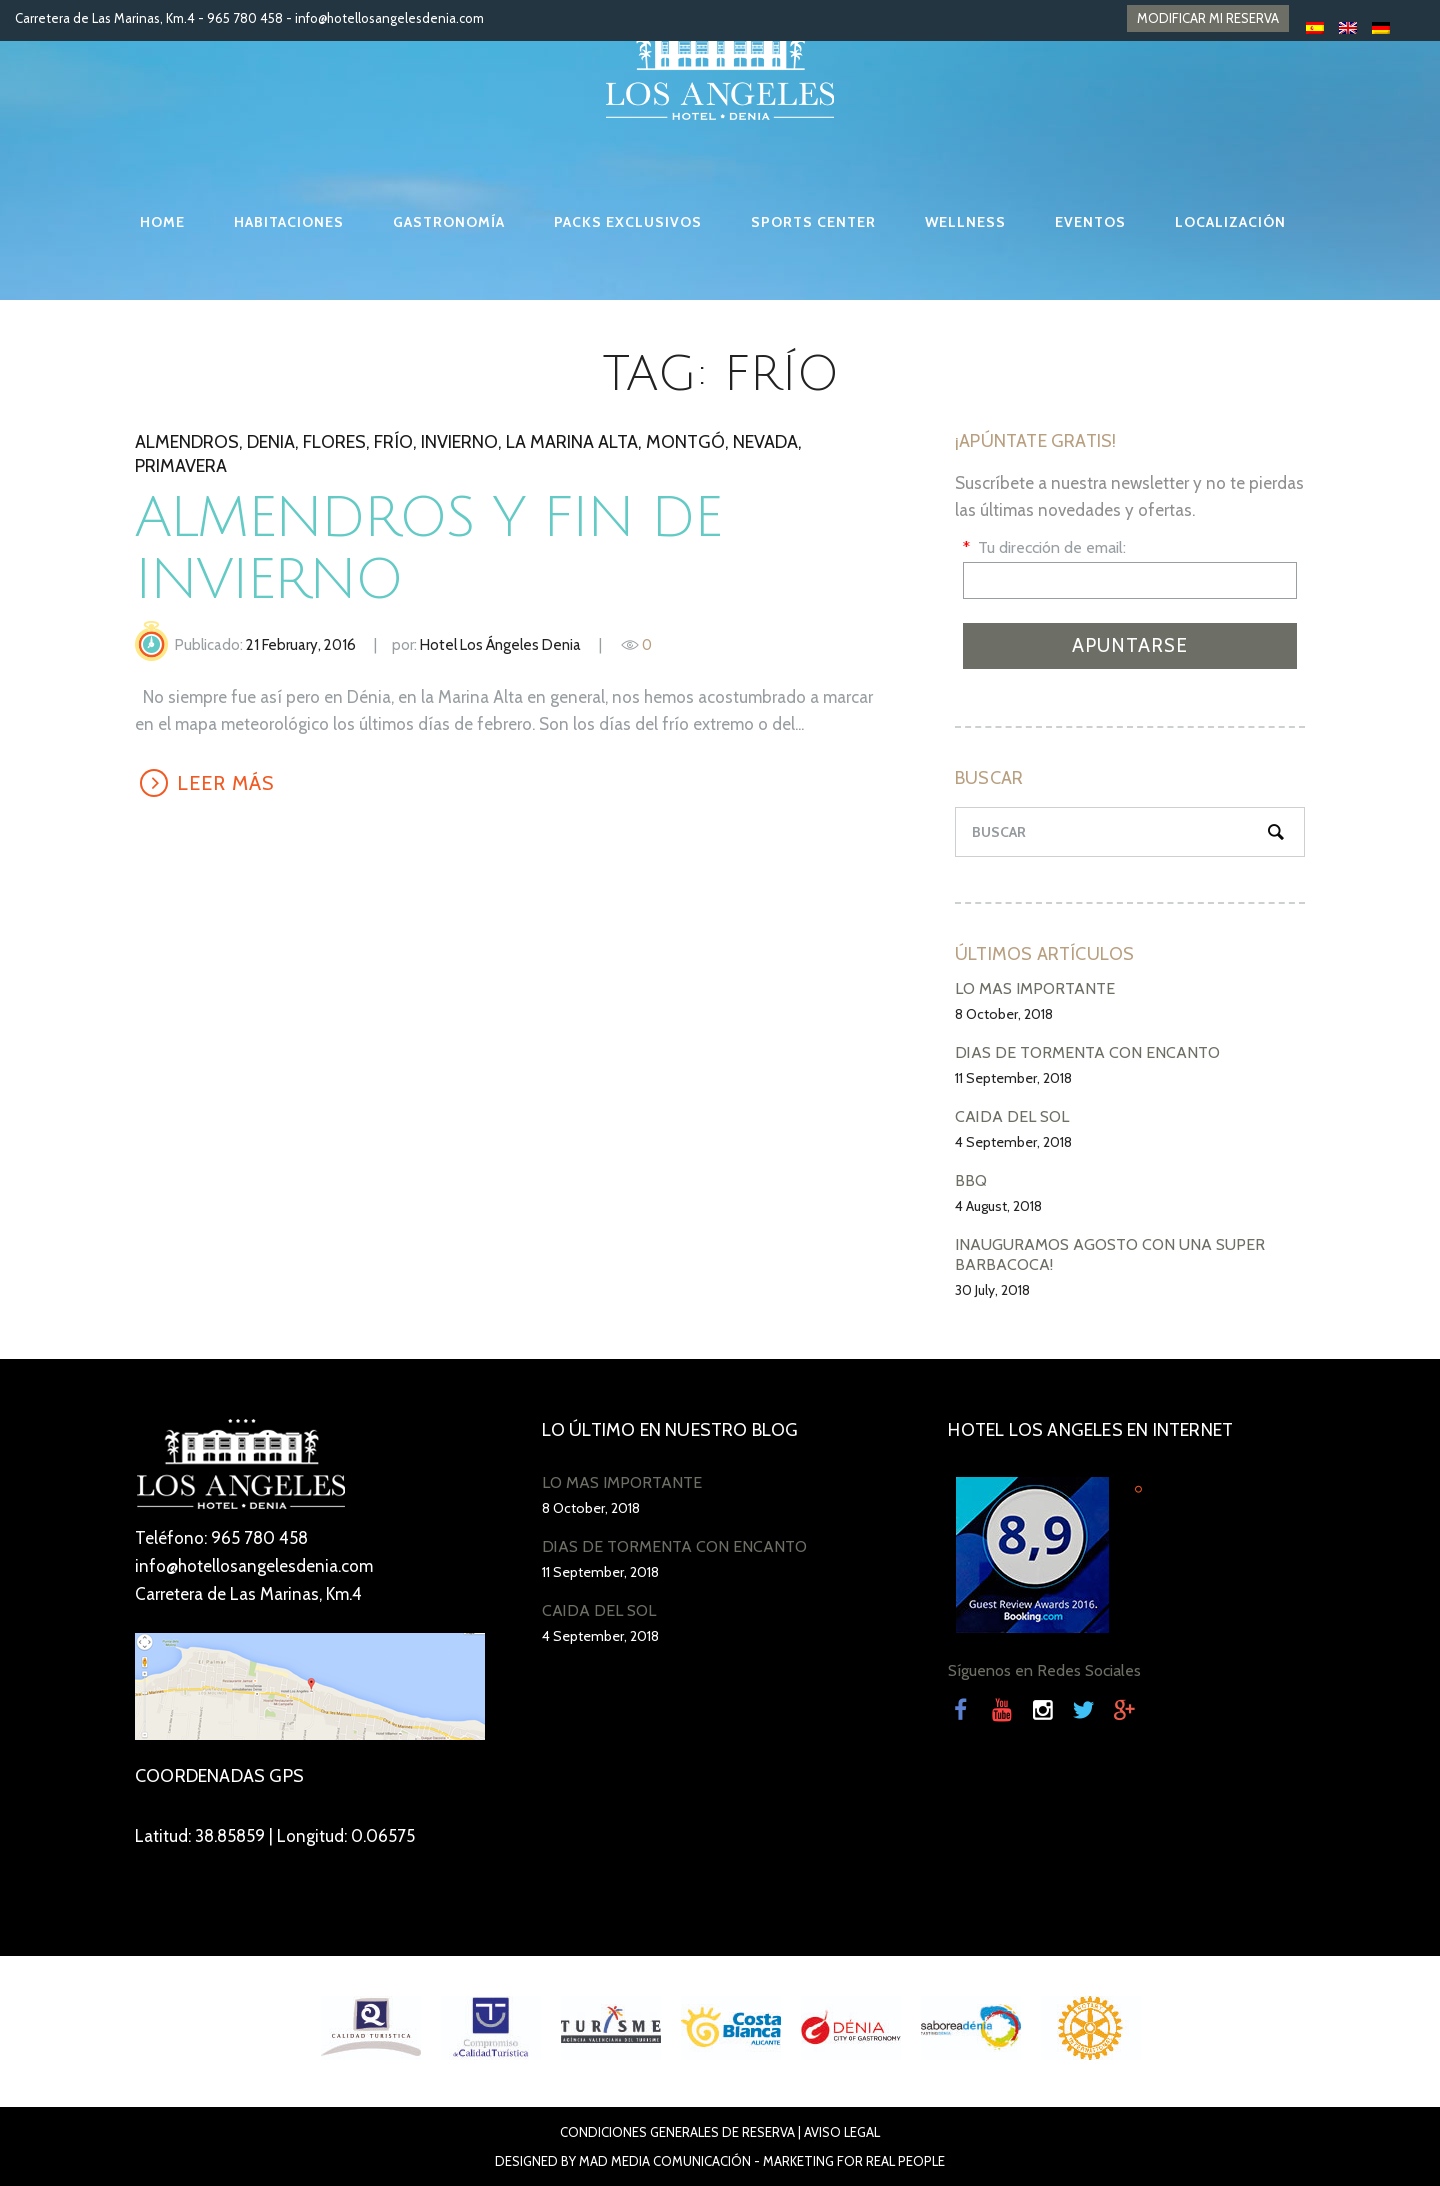 The image size is (1440, 2186). What do you see at coordinates (301, 645) in the screenshot?
I see `21 February, 2016` at bounding box center [301, 645].